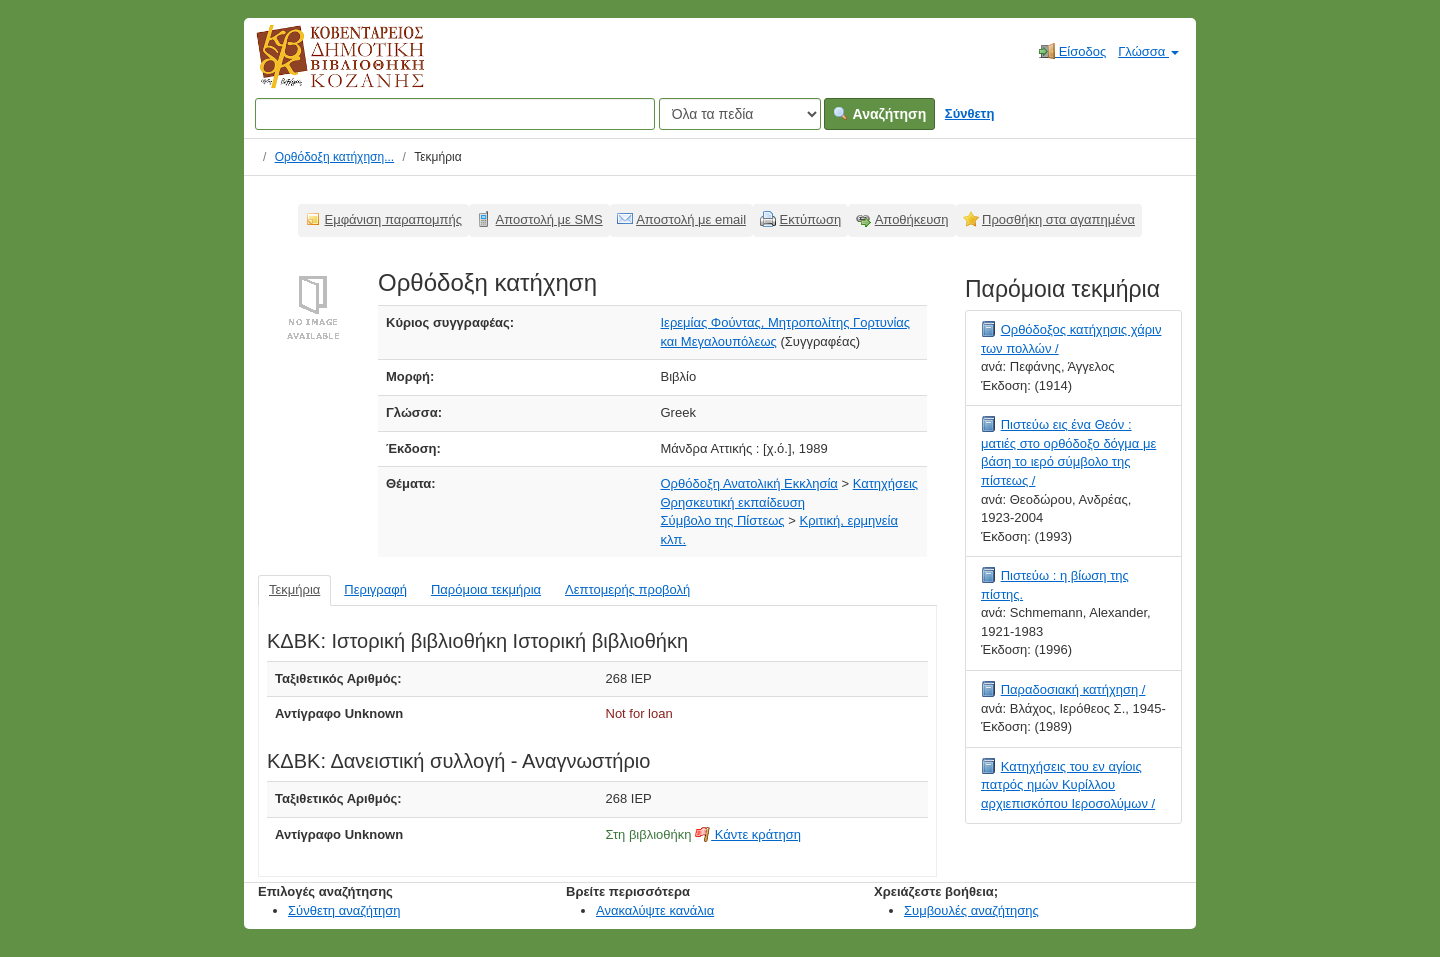 The height and width of the screenshot is (957, 1440). Describe the element at coordinates (627, 589) in the screenshot. I see `Λεπτομερής προβολή` at that location.